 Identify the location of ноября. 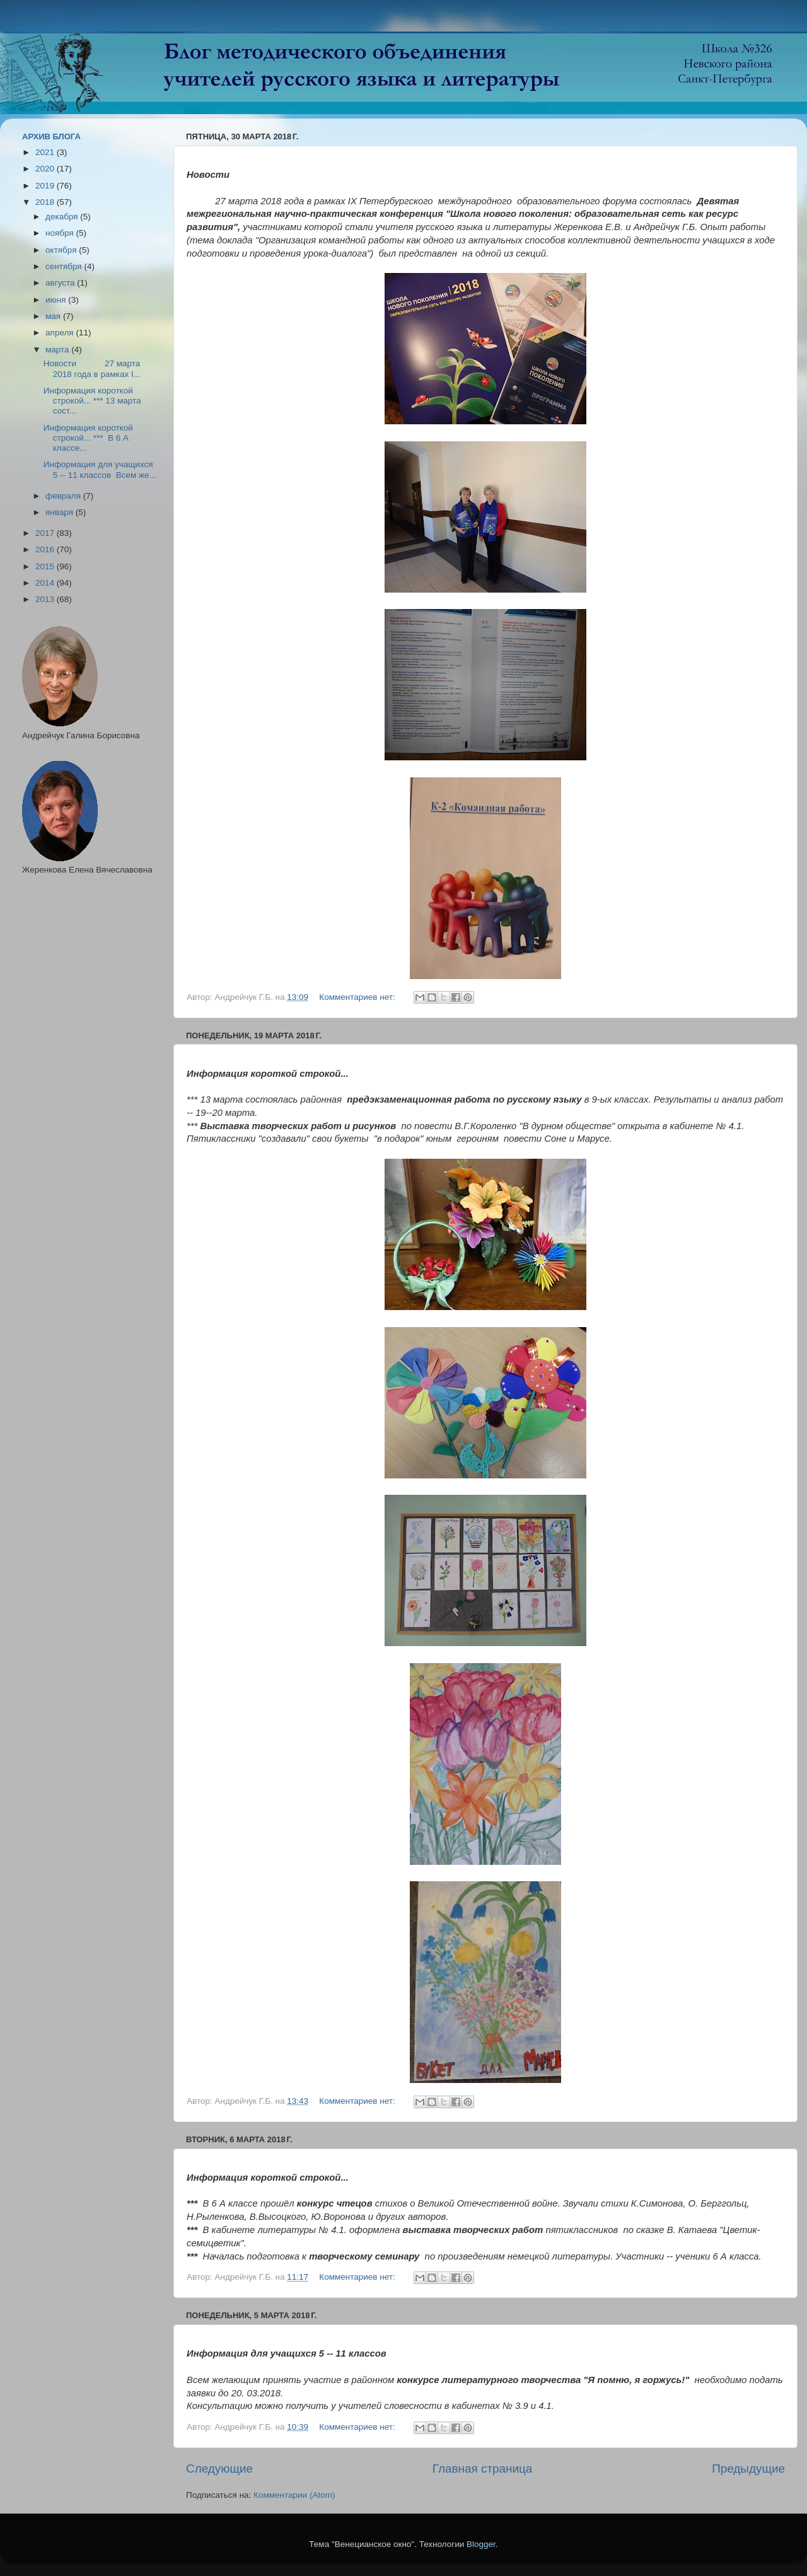
(60, 233).